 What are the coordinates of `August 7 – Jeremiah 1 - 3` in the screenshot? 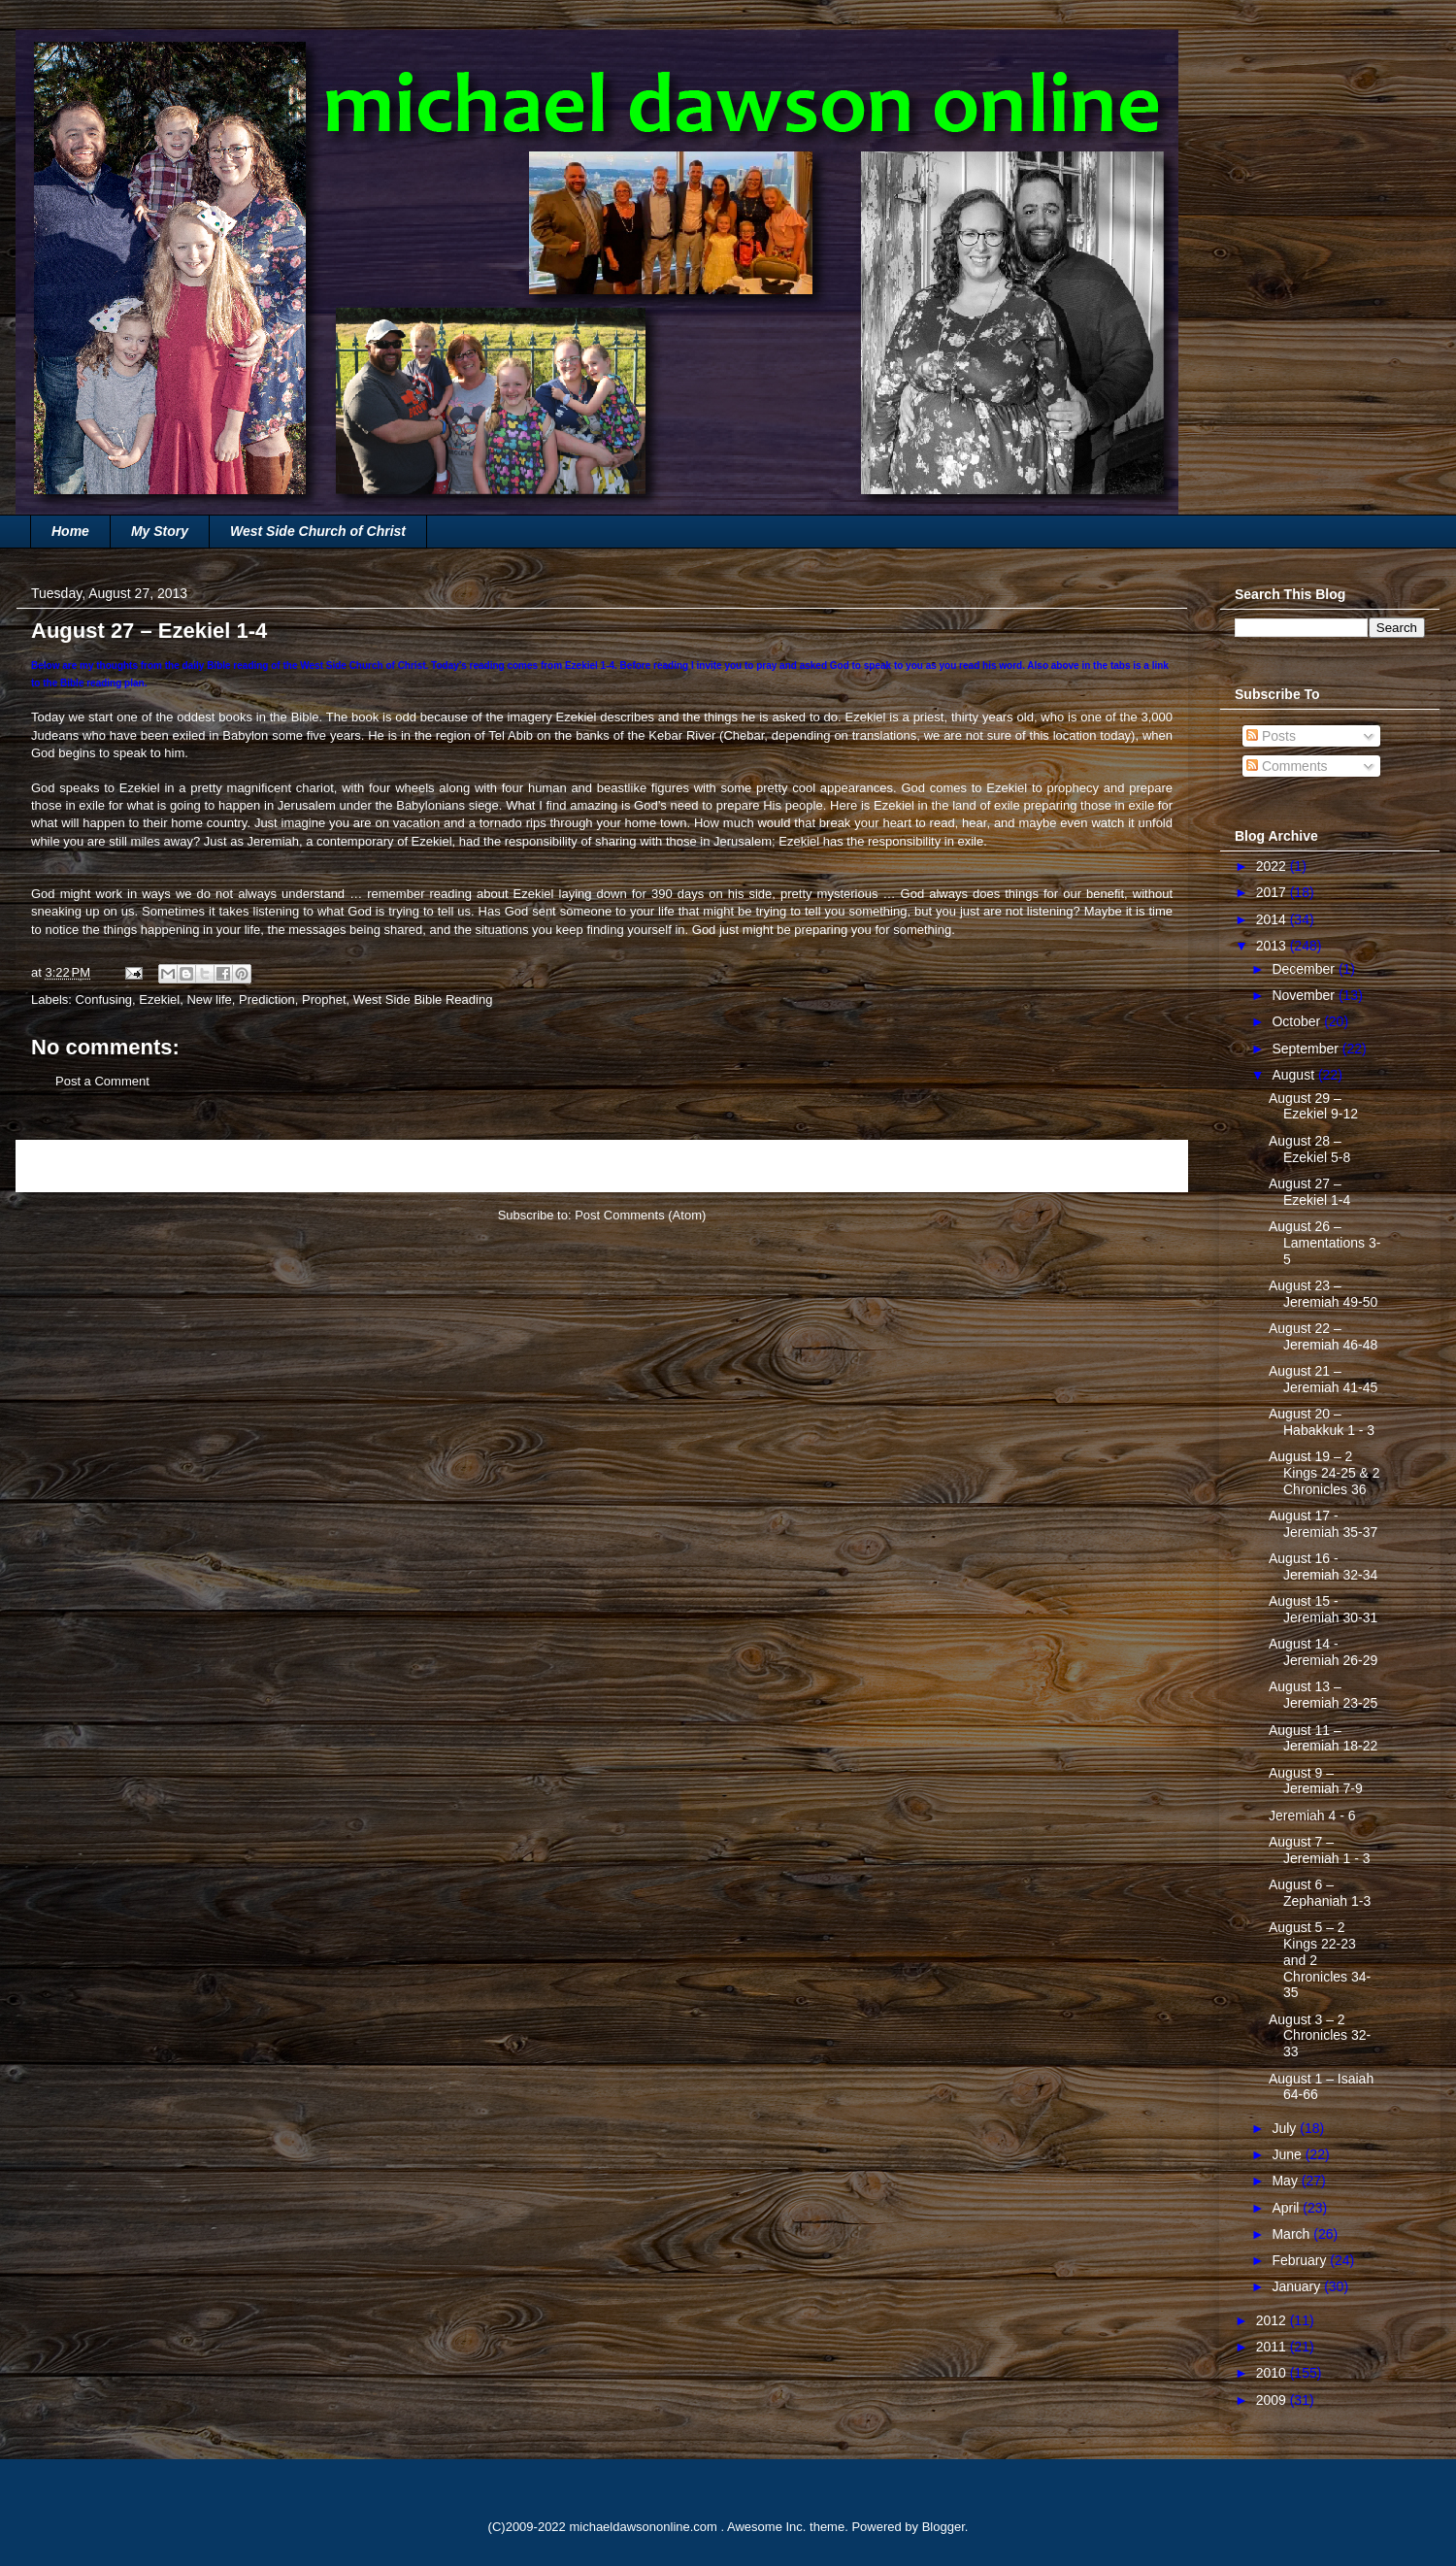 It's located at (1319, 1850).